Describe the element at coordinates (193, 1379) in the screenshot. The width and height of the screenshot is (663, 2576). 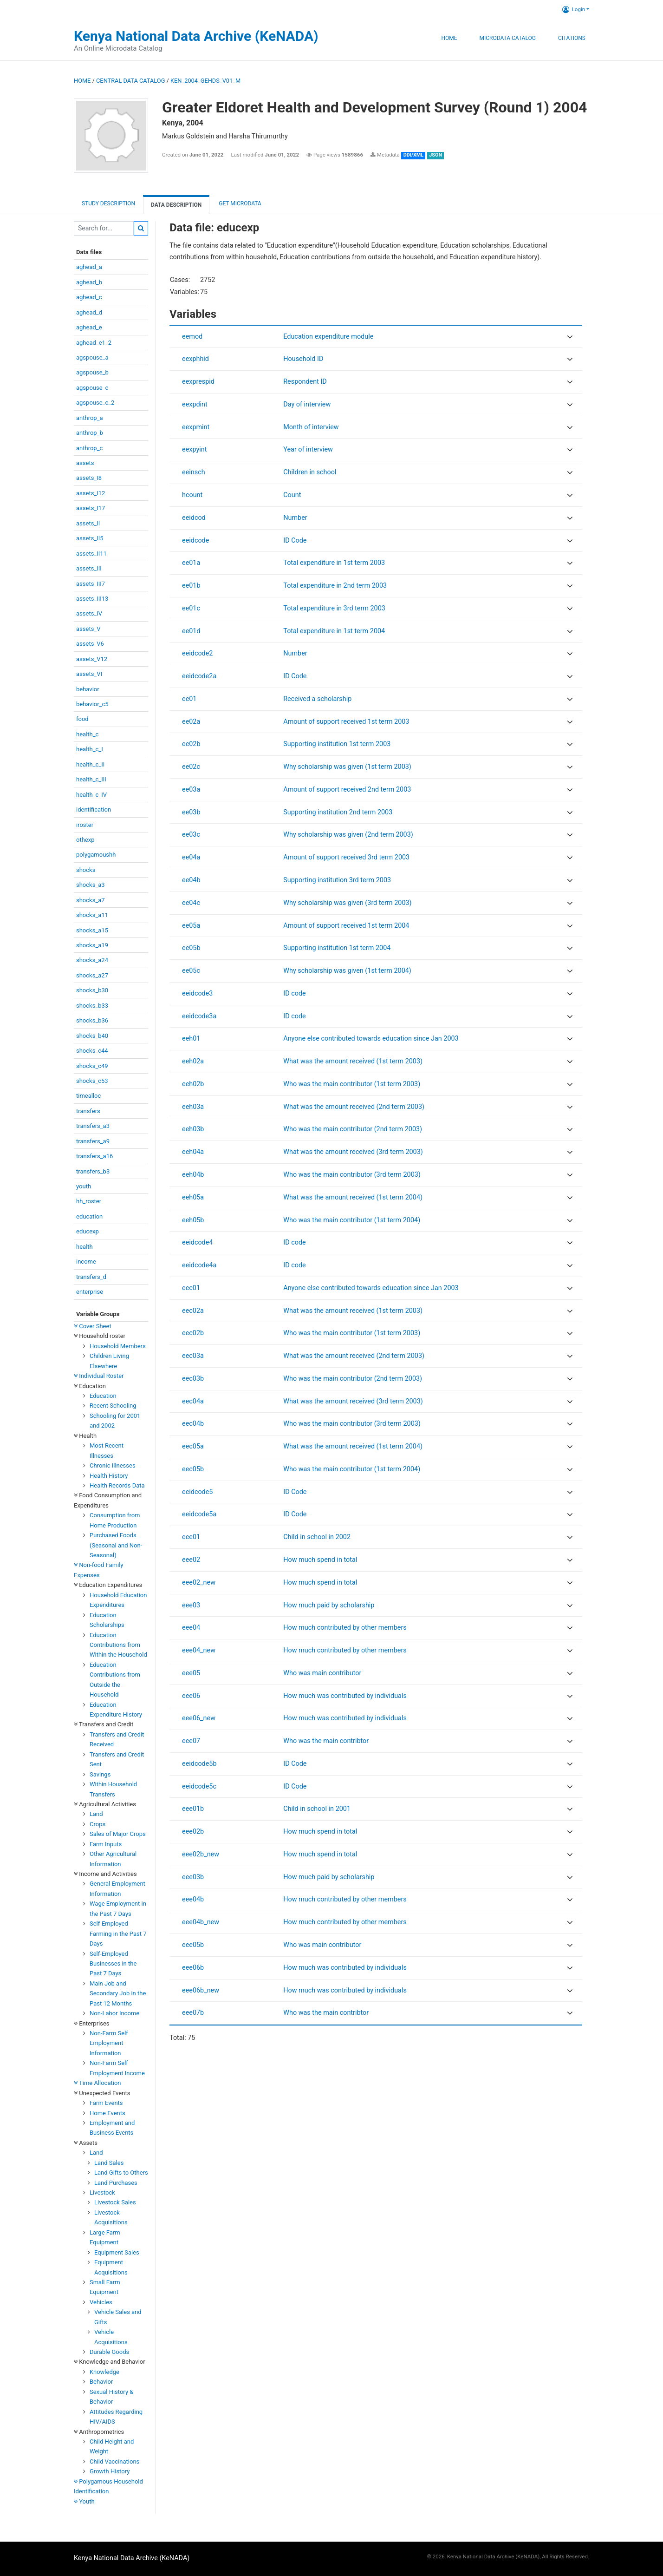
I see `eec03b` at that location.